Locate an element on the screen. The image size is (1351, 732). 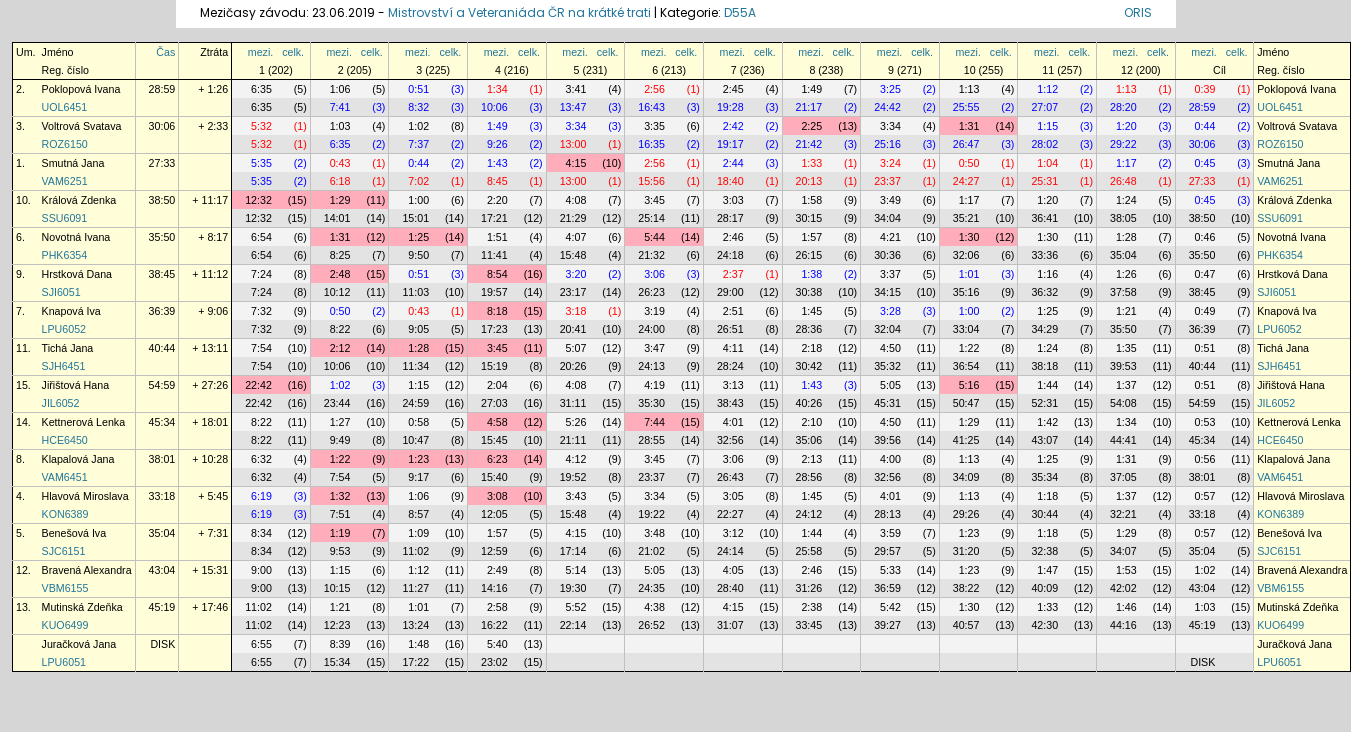
5:32 is located at coordinates (261, 126).